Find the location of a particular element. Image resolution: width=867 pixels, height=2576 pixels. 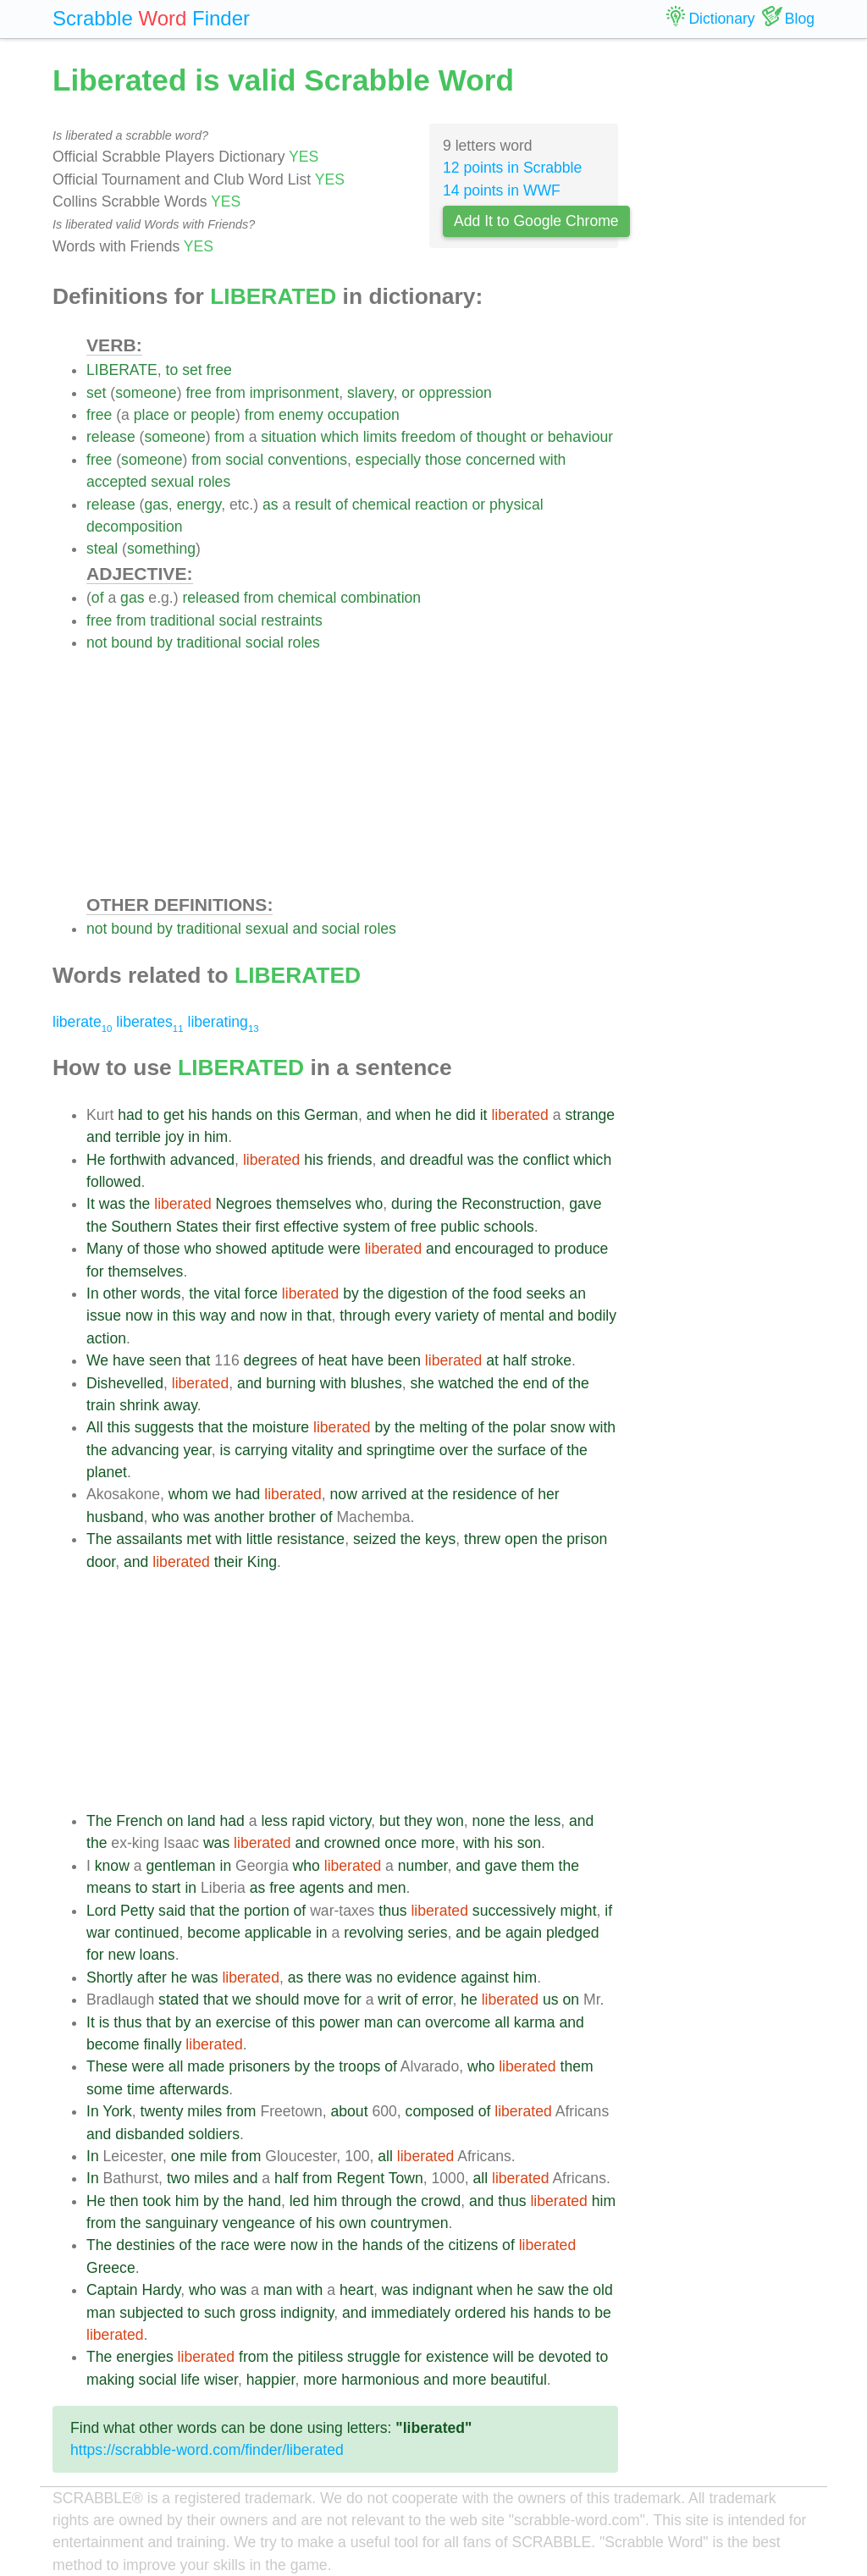

residence is located at coordinates (484, 1494).